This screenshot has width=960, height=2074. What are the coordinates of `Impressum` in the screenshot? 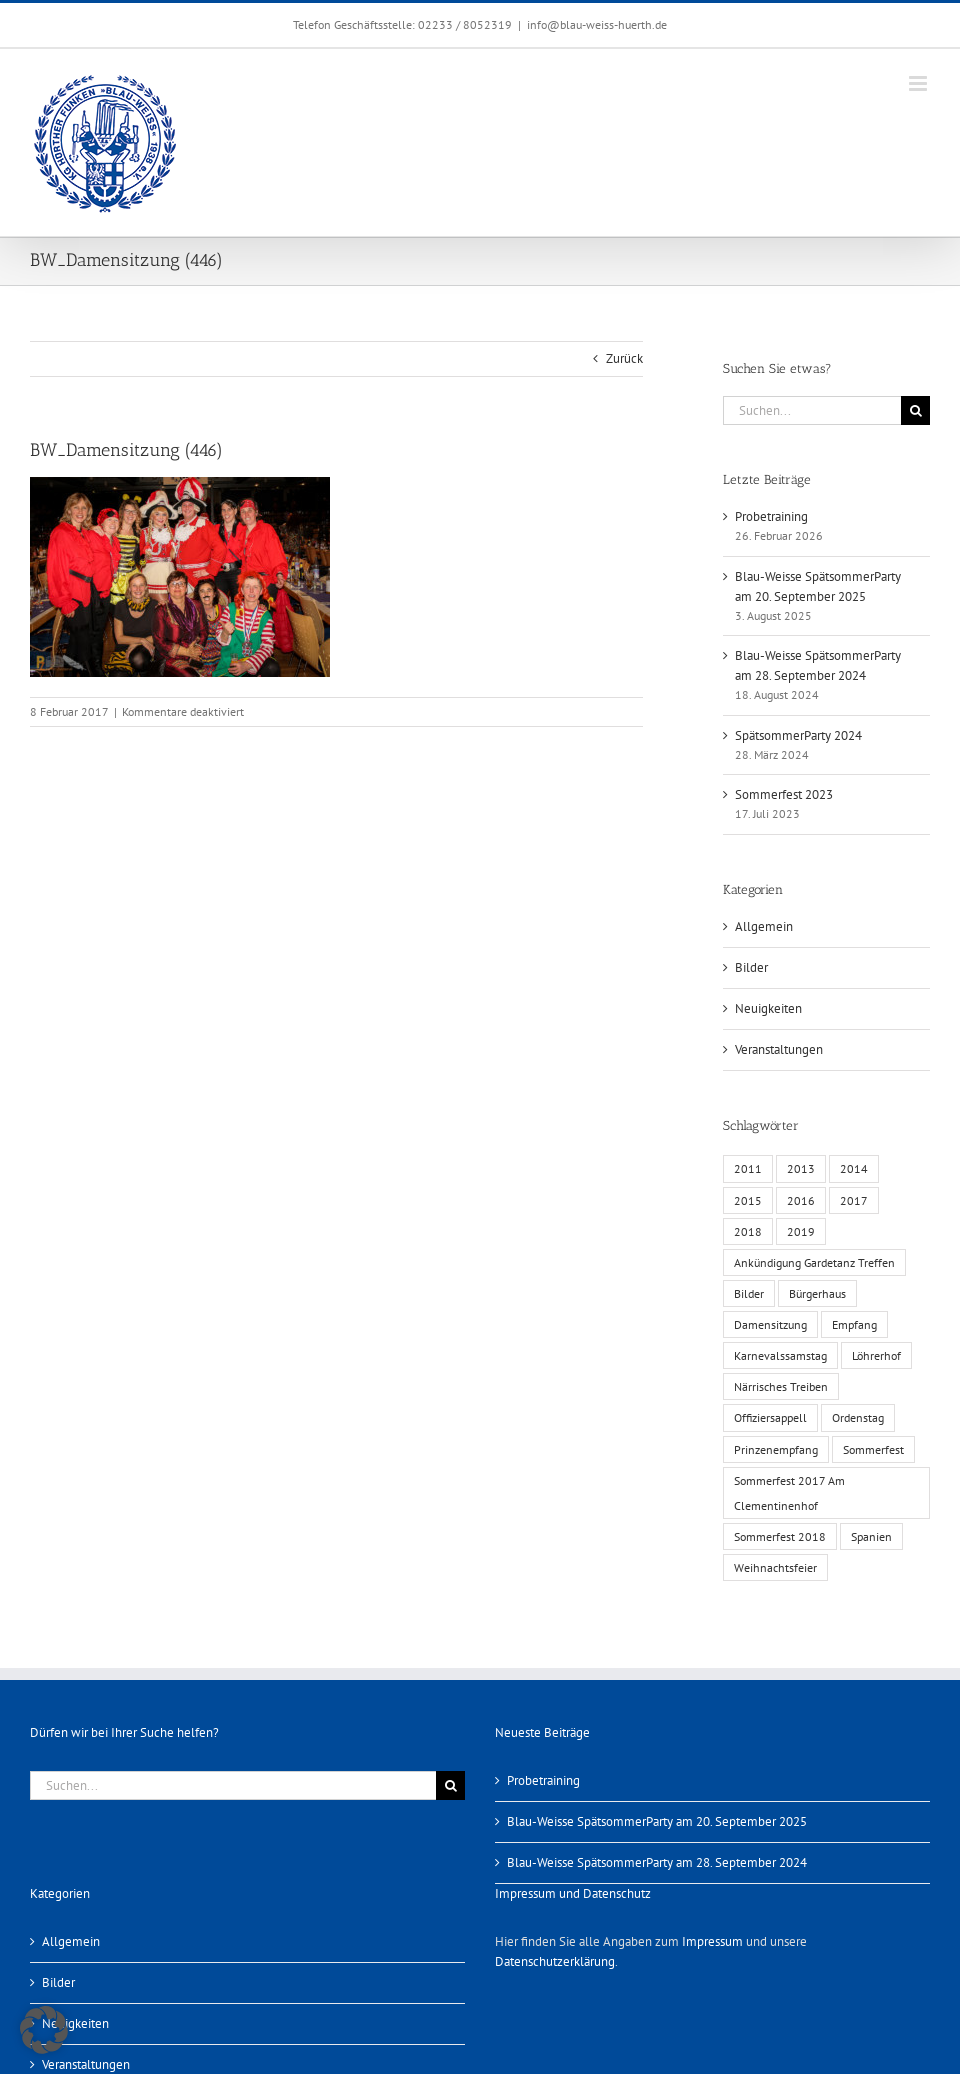 It's located at (712, 1941).